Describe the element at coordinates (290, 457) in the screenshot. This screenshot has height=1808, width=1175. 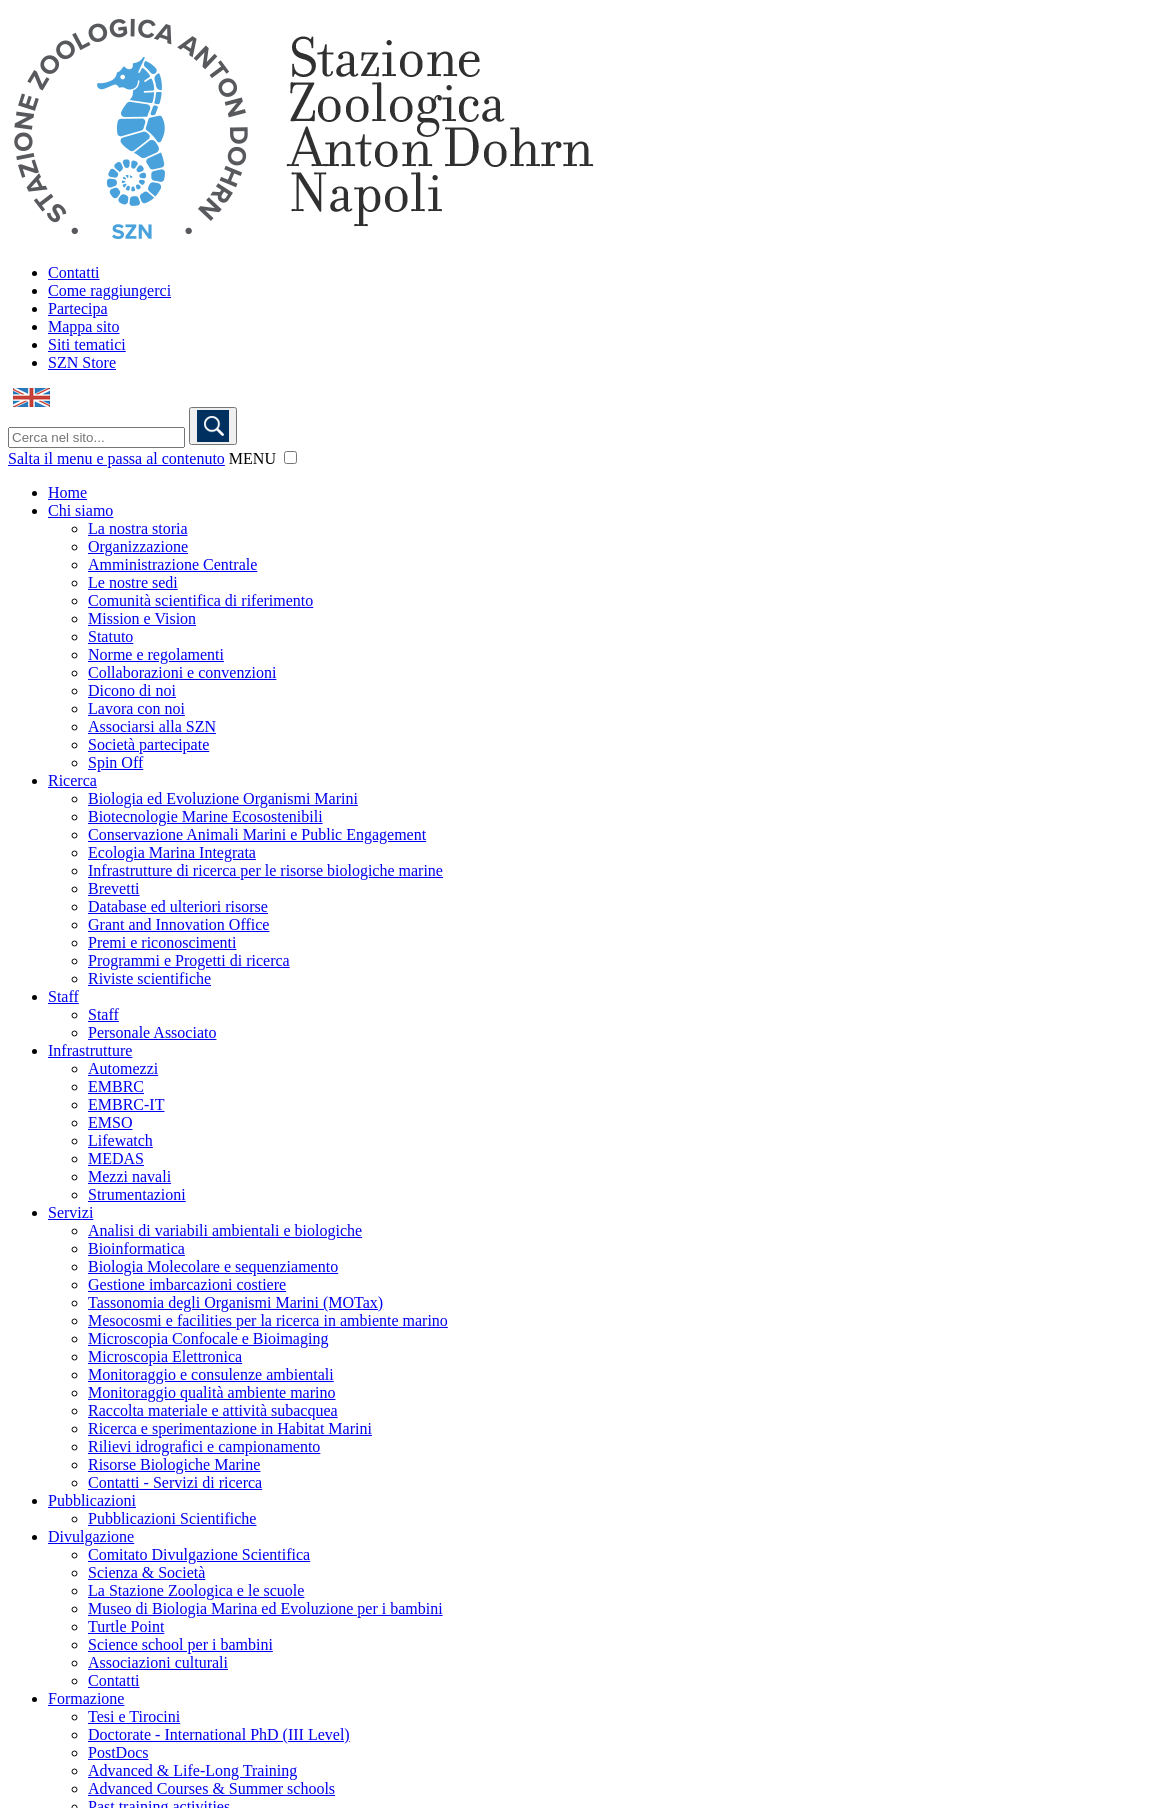
I see `[button]` at that location.